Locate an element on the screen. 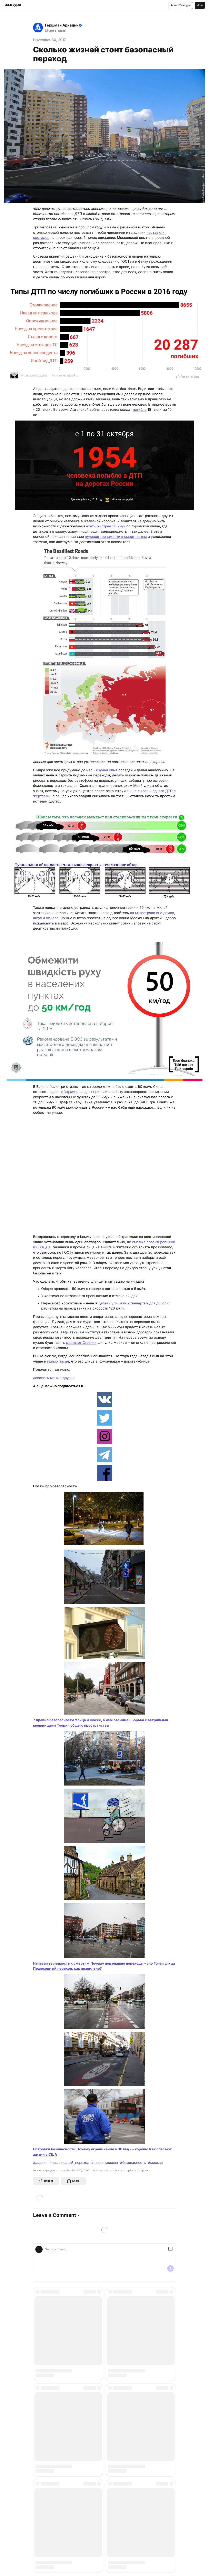 The height and width of the screenshot is (2576, 209). Улица и шоссе, в чём разница? is located at coordinates (102, 1720).